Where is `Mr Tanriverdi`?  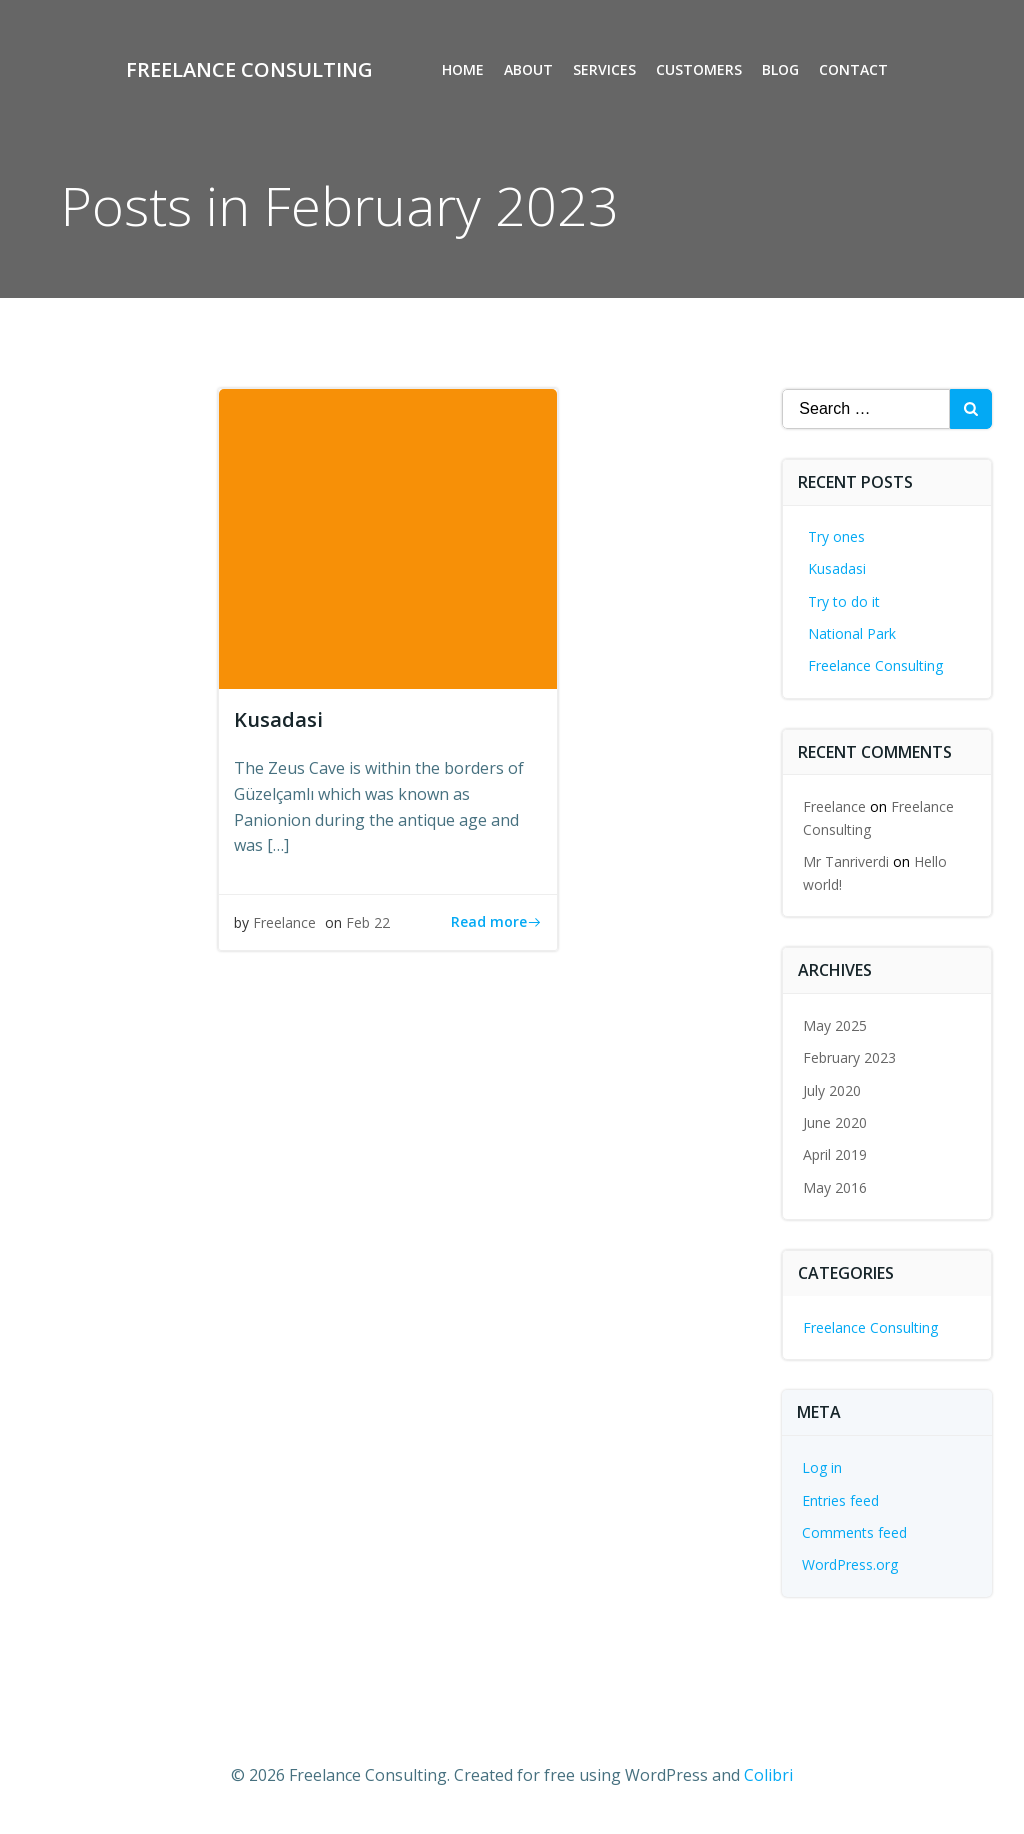 Mr Tanriverdi is located at coordinates (847, 861).